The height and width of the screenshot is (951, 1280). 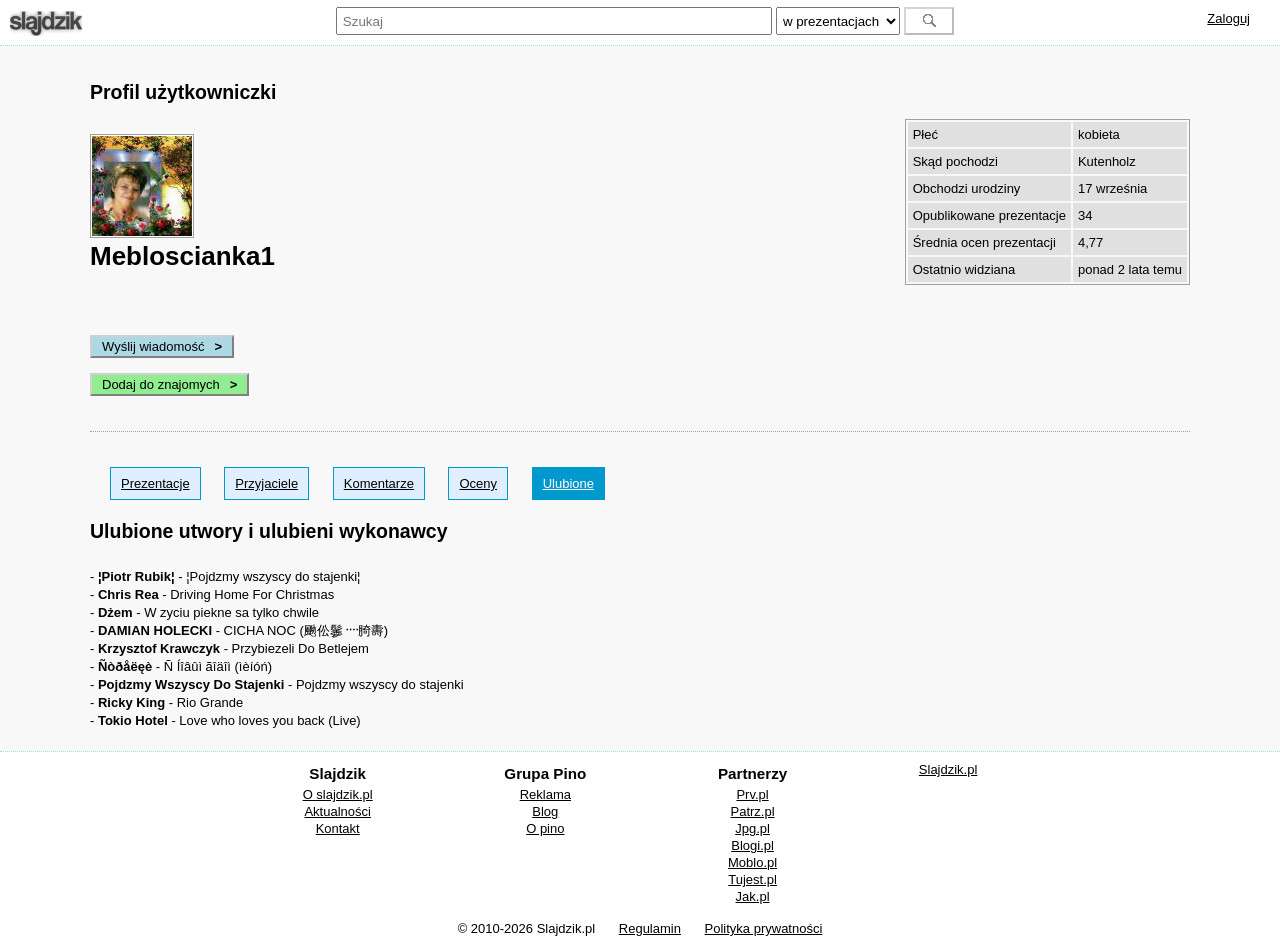 What do you see at coordinates (338, 794) in the screenshot?
I see `O slajdzik.pl` at bounding box center [338, 794].